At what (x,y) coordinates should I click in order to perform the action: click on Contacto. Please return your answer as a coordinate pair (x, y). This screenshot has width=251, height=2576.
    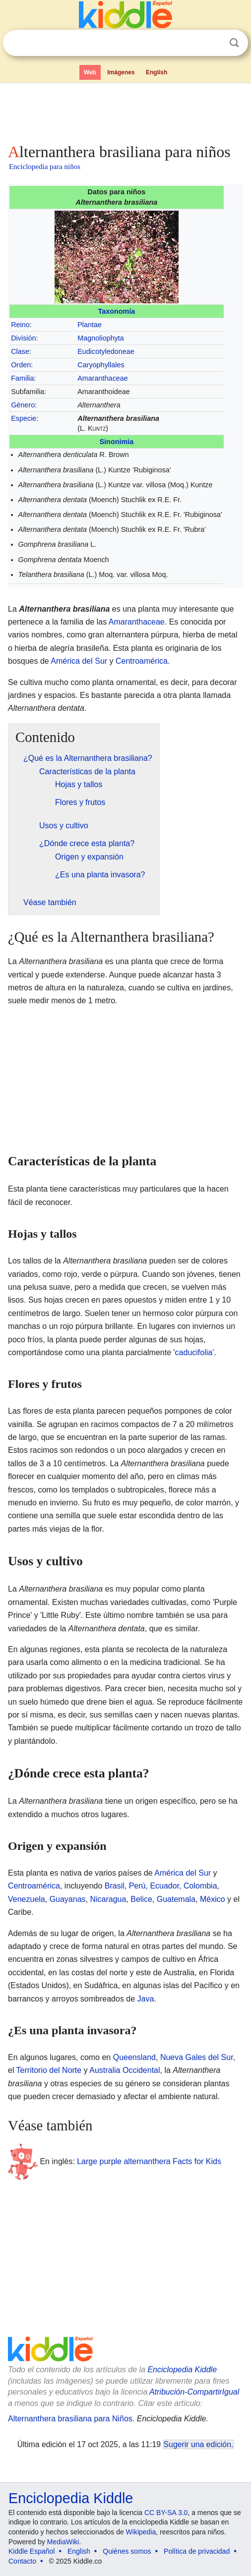
    Looking at the image, I should click on (22, 2561).